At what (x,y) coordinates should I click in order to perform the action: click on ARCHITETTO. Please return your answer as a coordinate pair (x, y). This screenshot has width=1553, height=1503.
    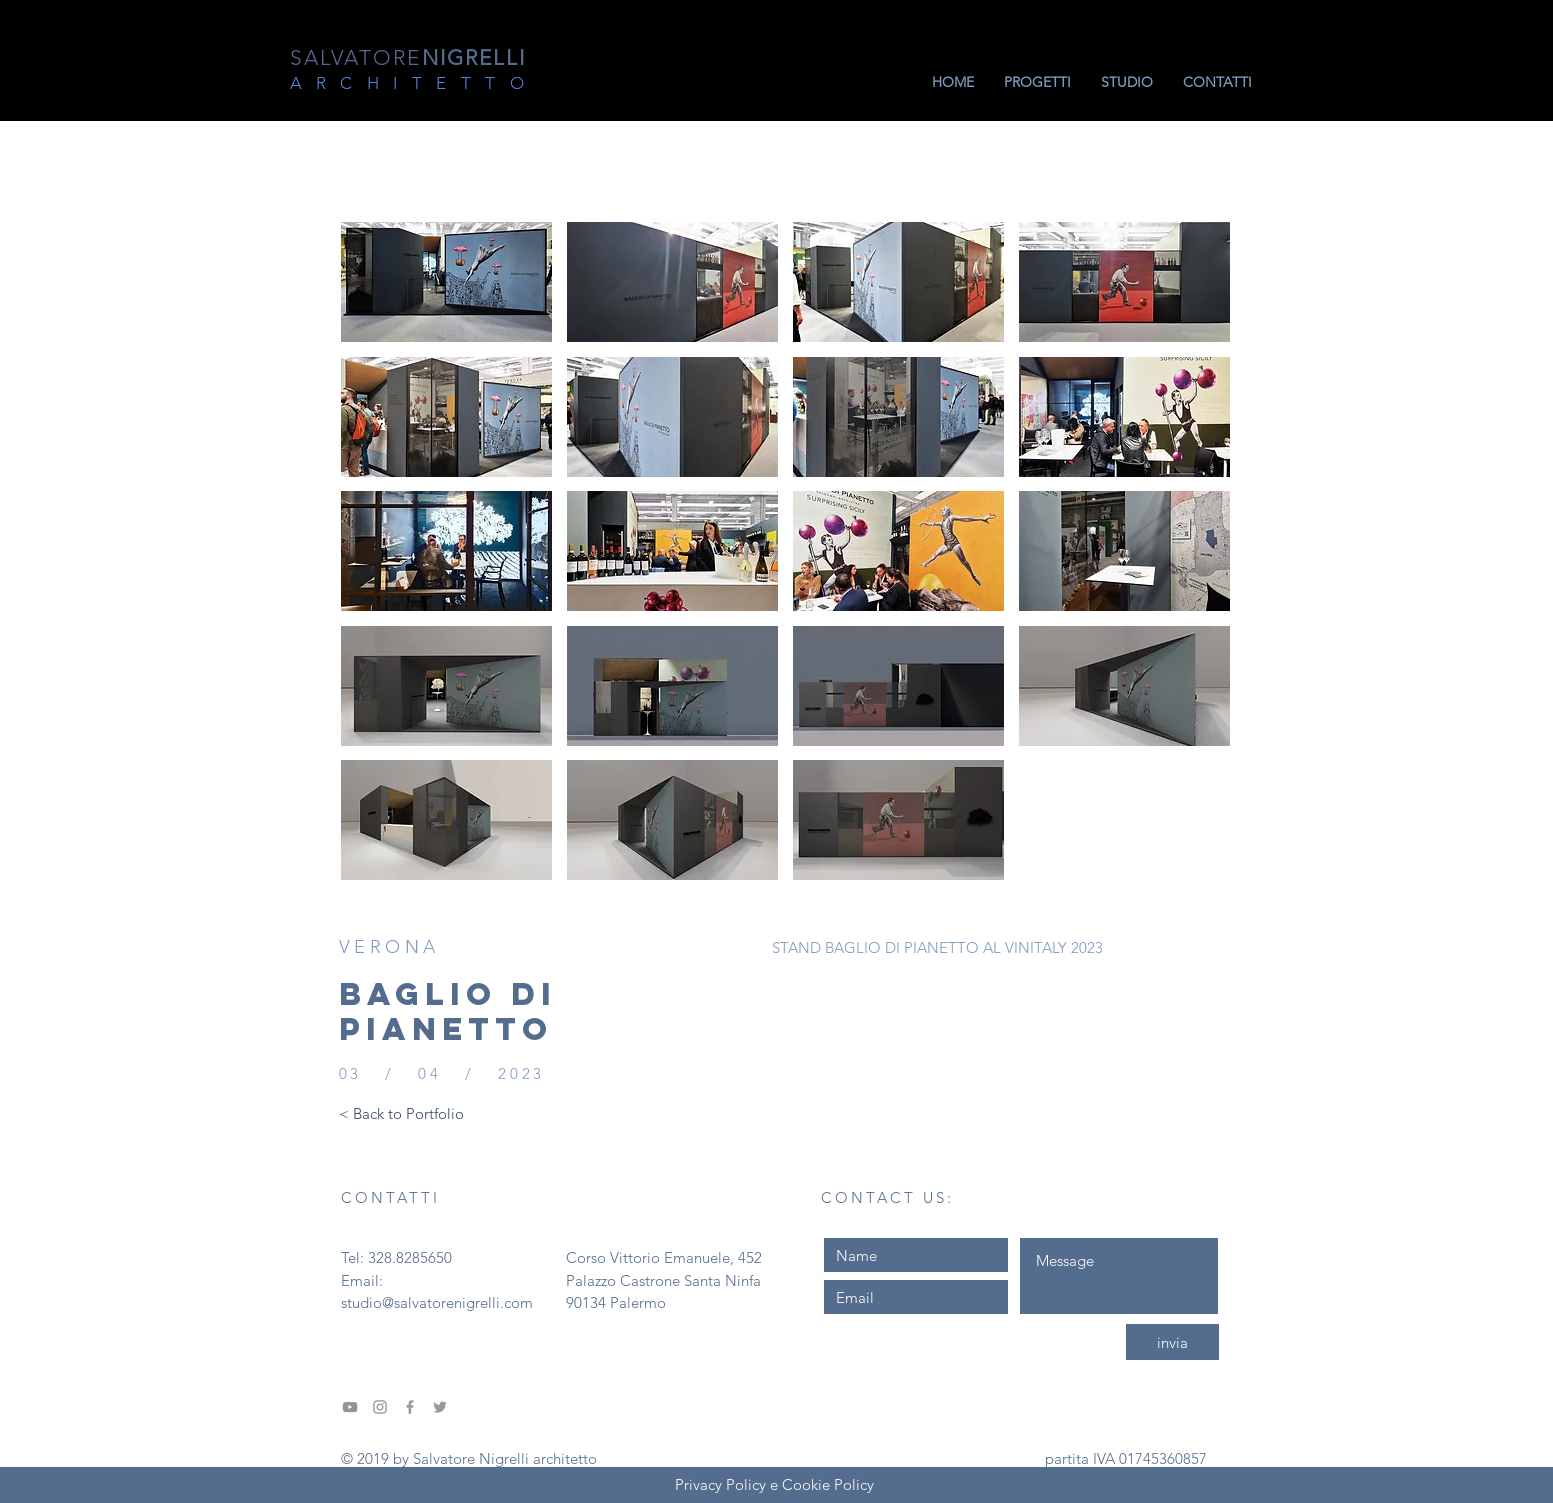
    Looking at the image, I should click on (414, 83).